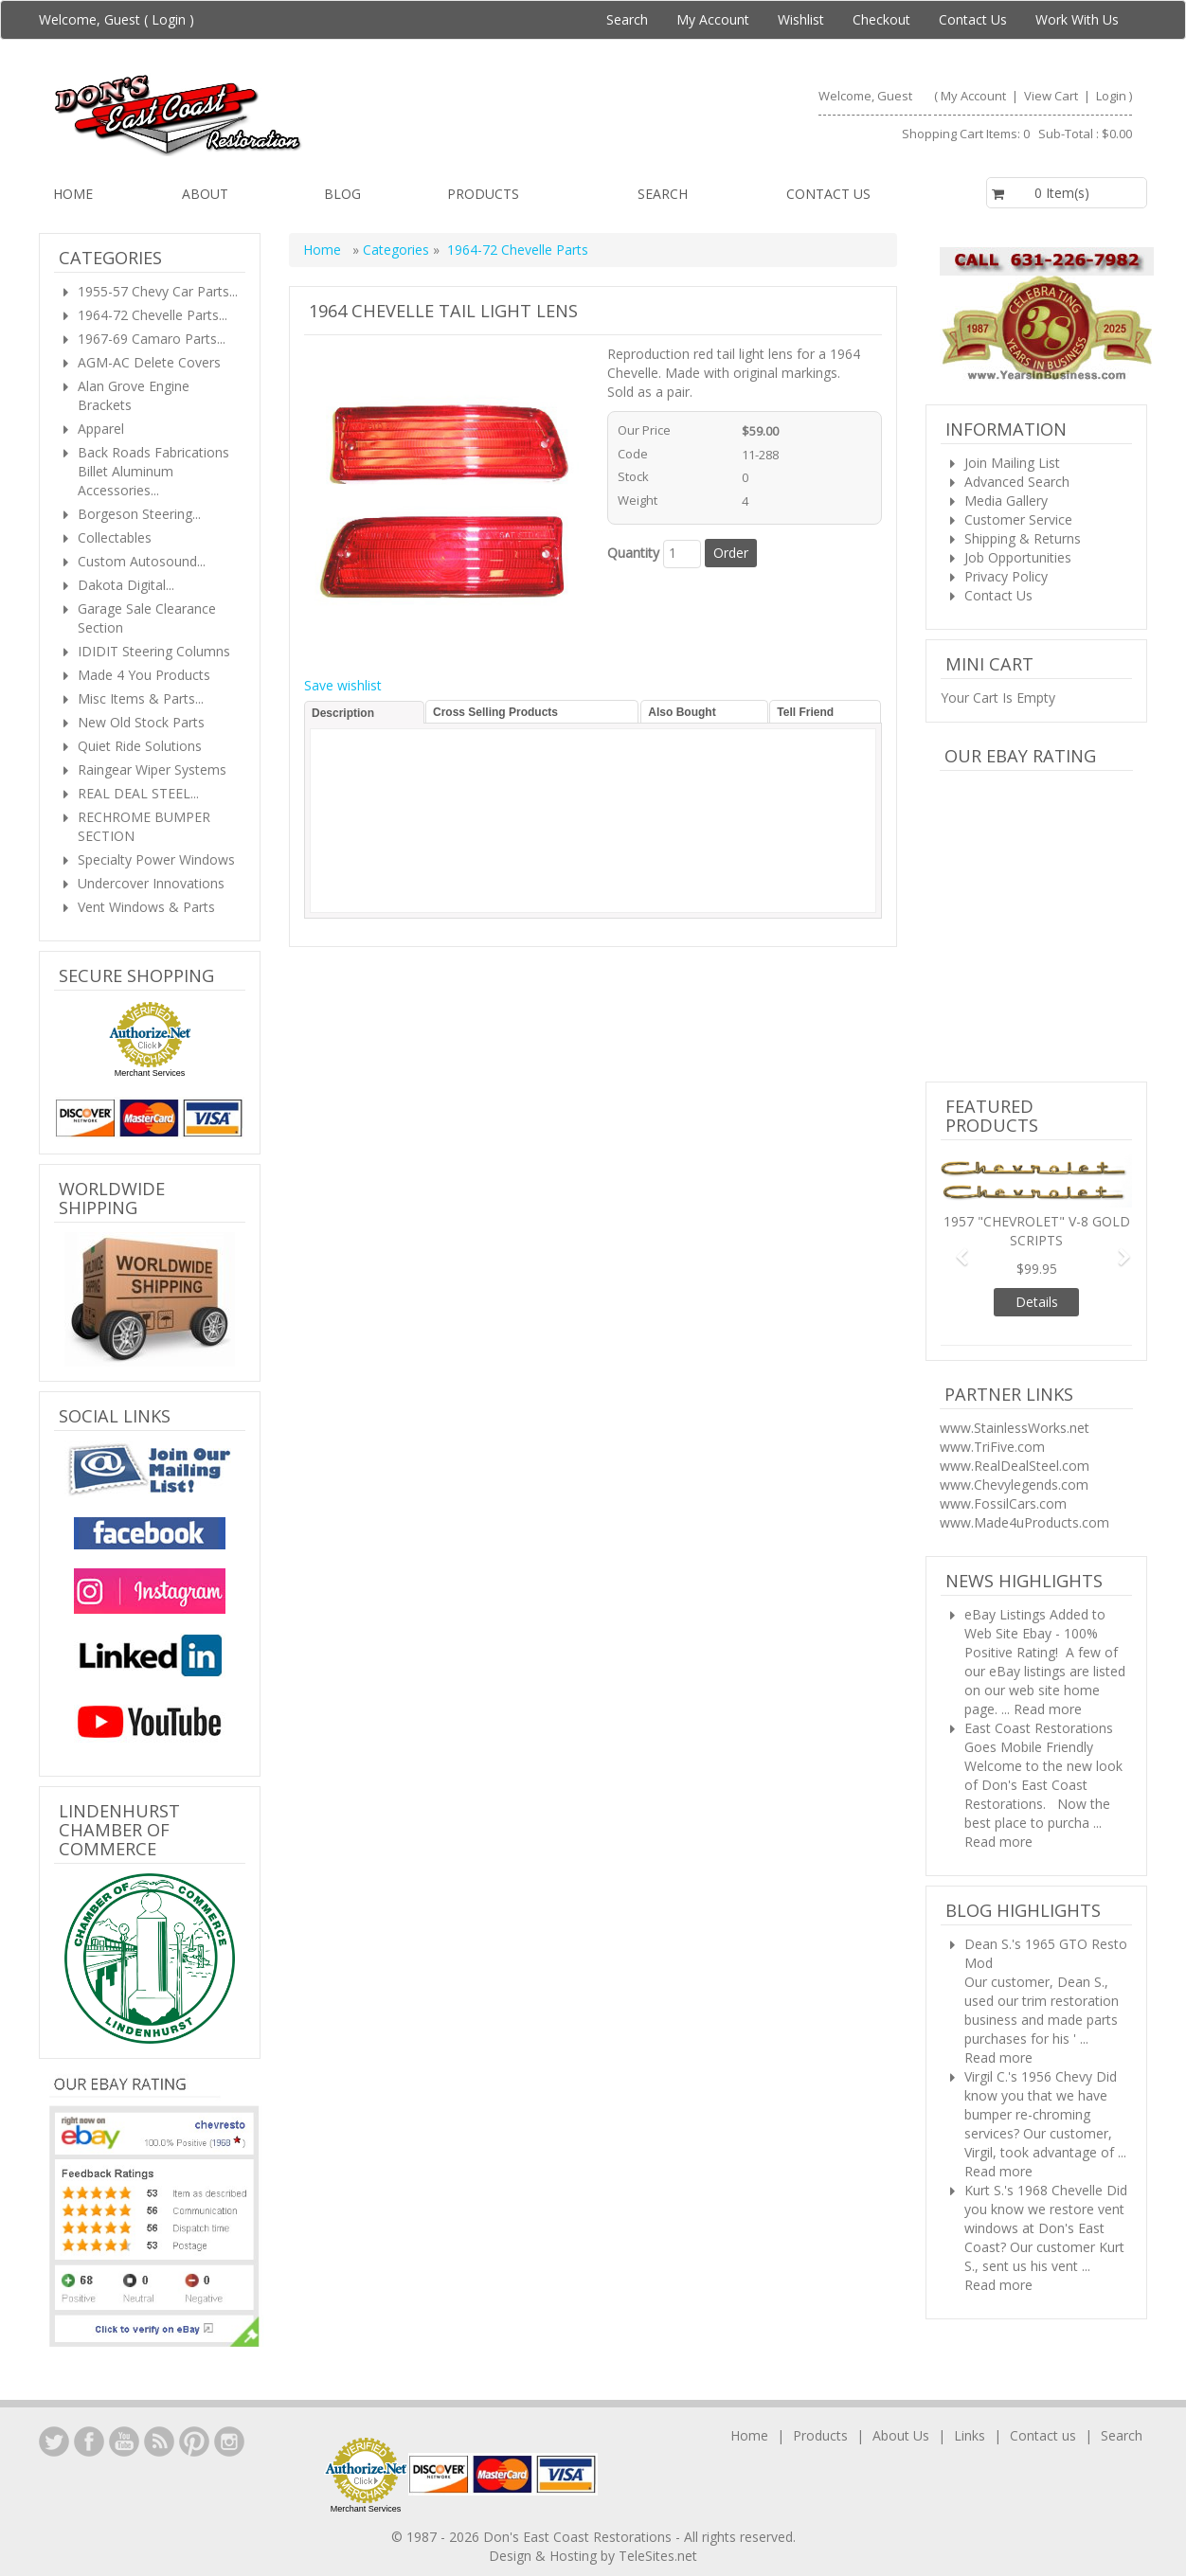 Image resolution: width=1186 pixels, height=2576 pixels. I want to click on Read more, so click(1048, 1709).